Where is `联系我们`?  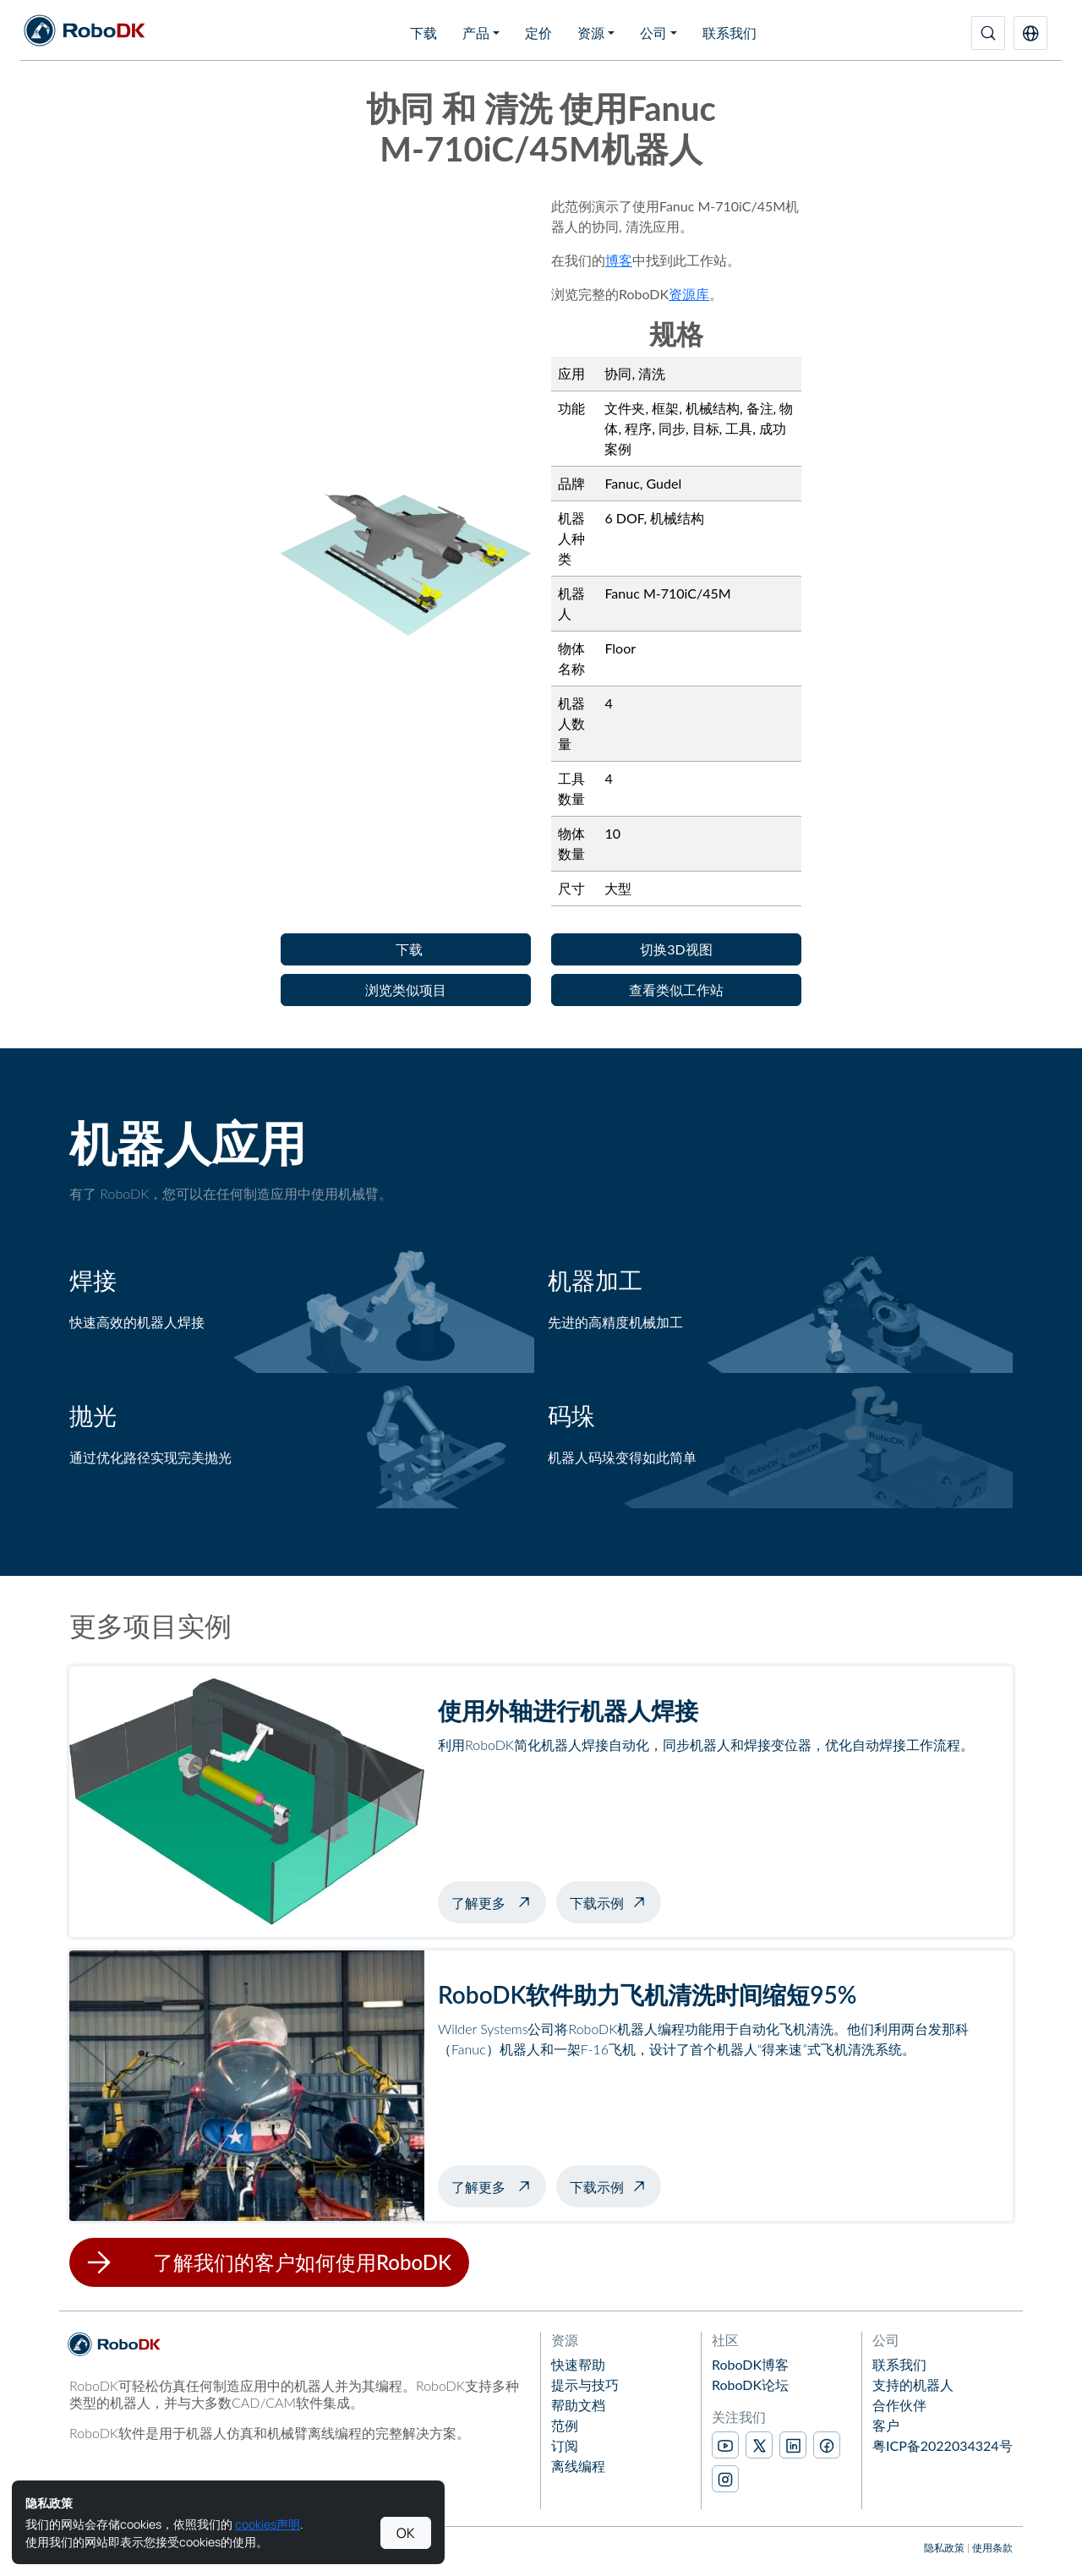
联系我们 is located at coordinates (729, 33).